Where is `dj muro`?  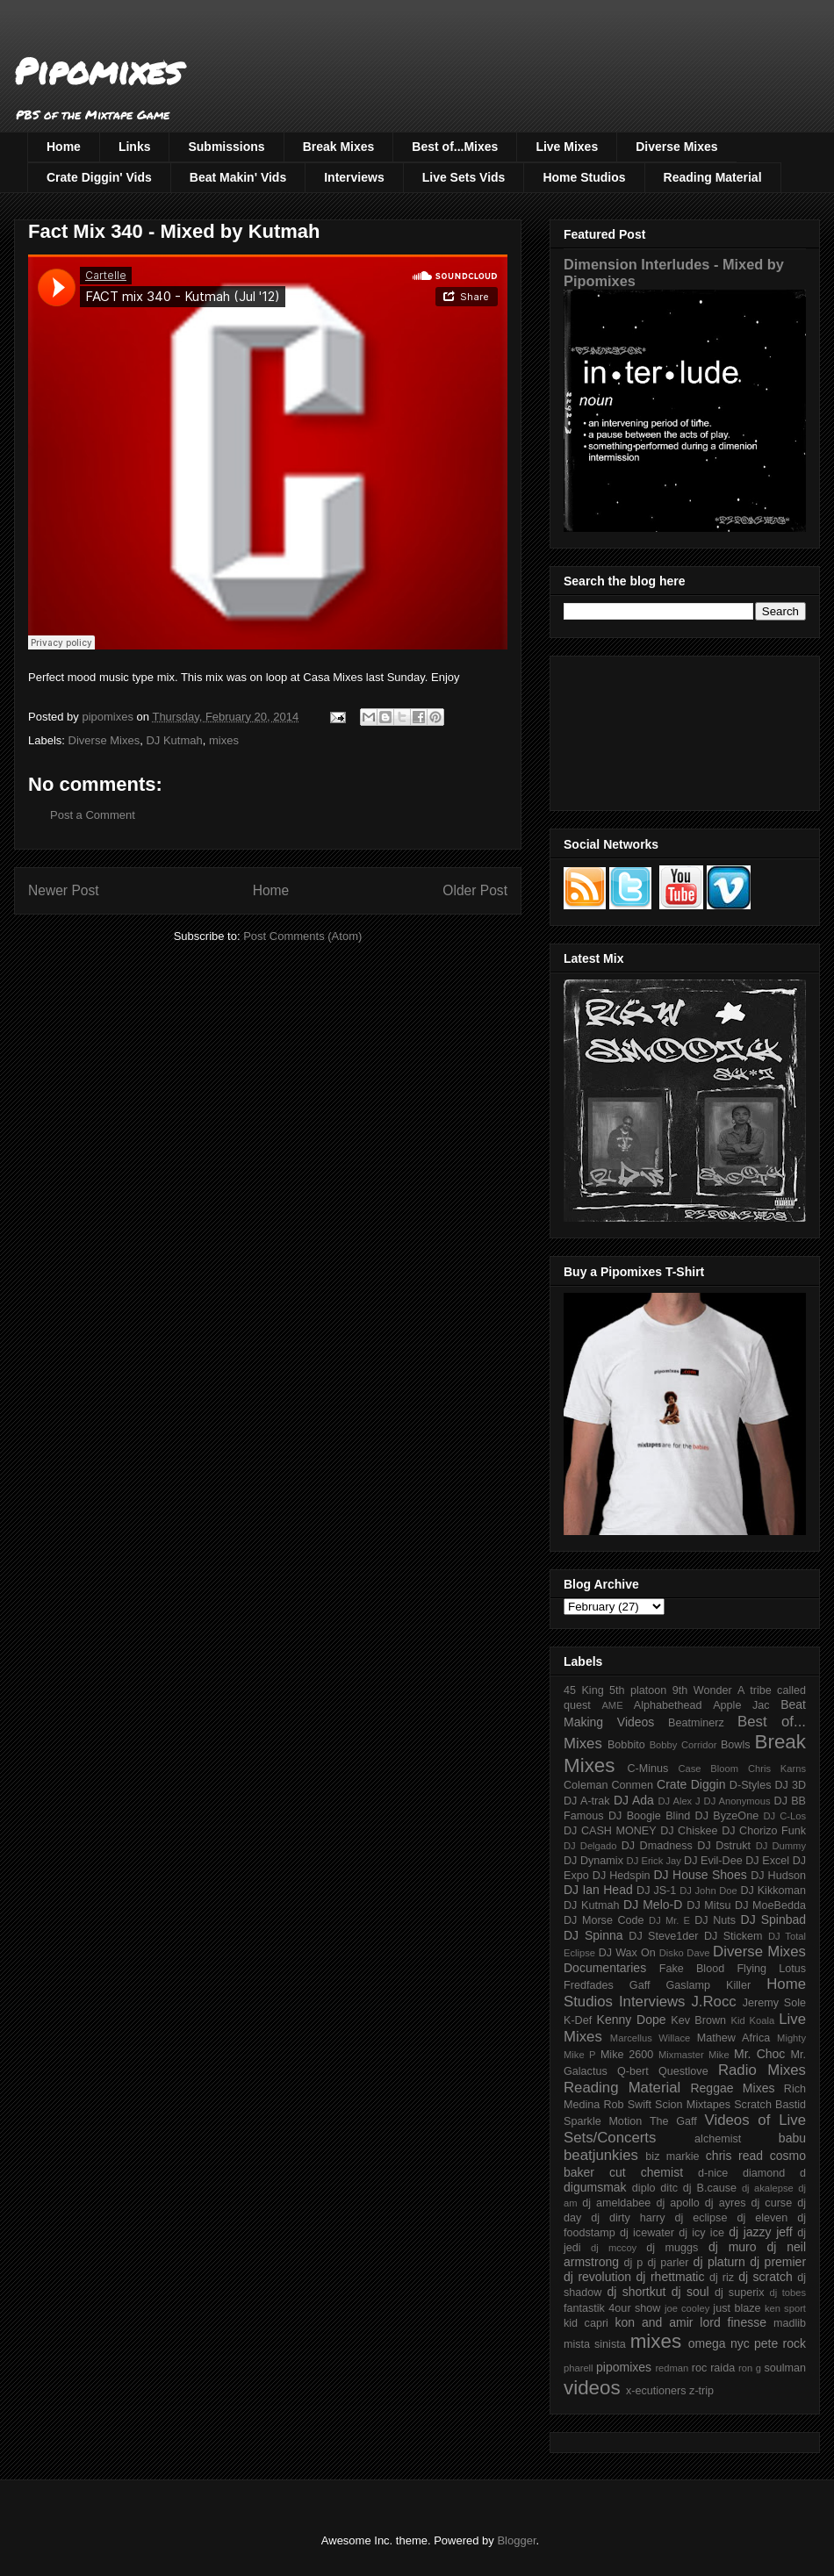 dj muro is located at coordinates (732, 2247).